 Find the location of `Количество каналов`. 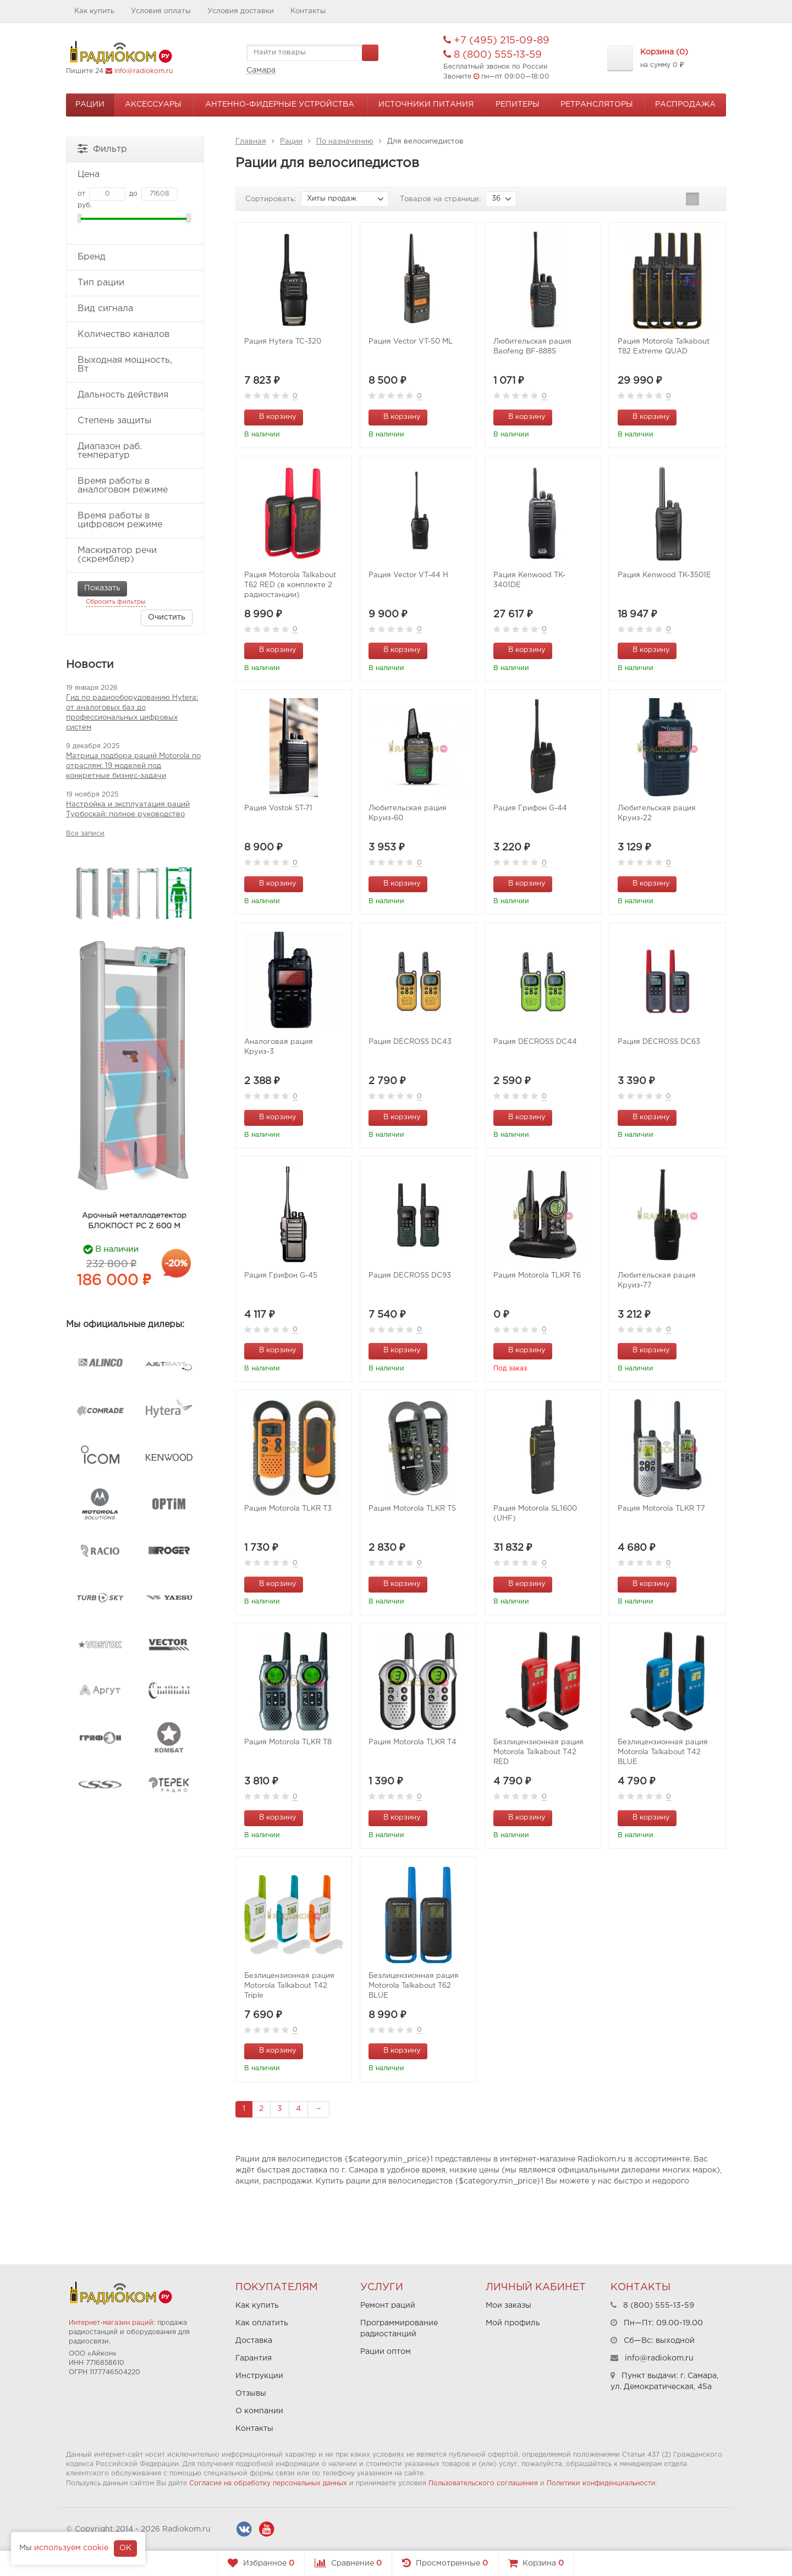

Количество каналов is located at coordinates (134, 334).